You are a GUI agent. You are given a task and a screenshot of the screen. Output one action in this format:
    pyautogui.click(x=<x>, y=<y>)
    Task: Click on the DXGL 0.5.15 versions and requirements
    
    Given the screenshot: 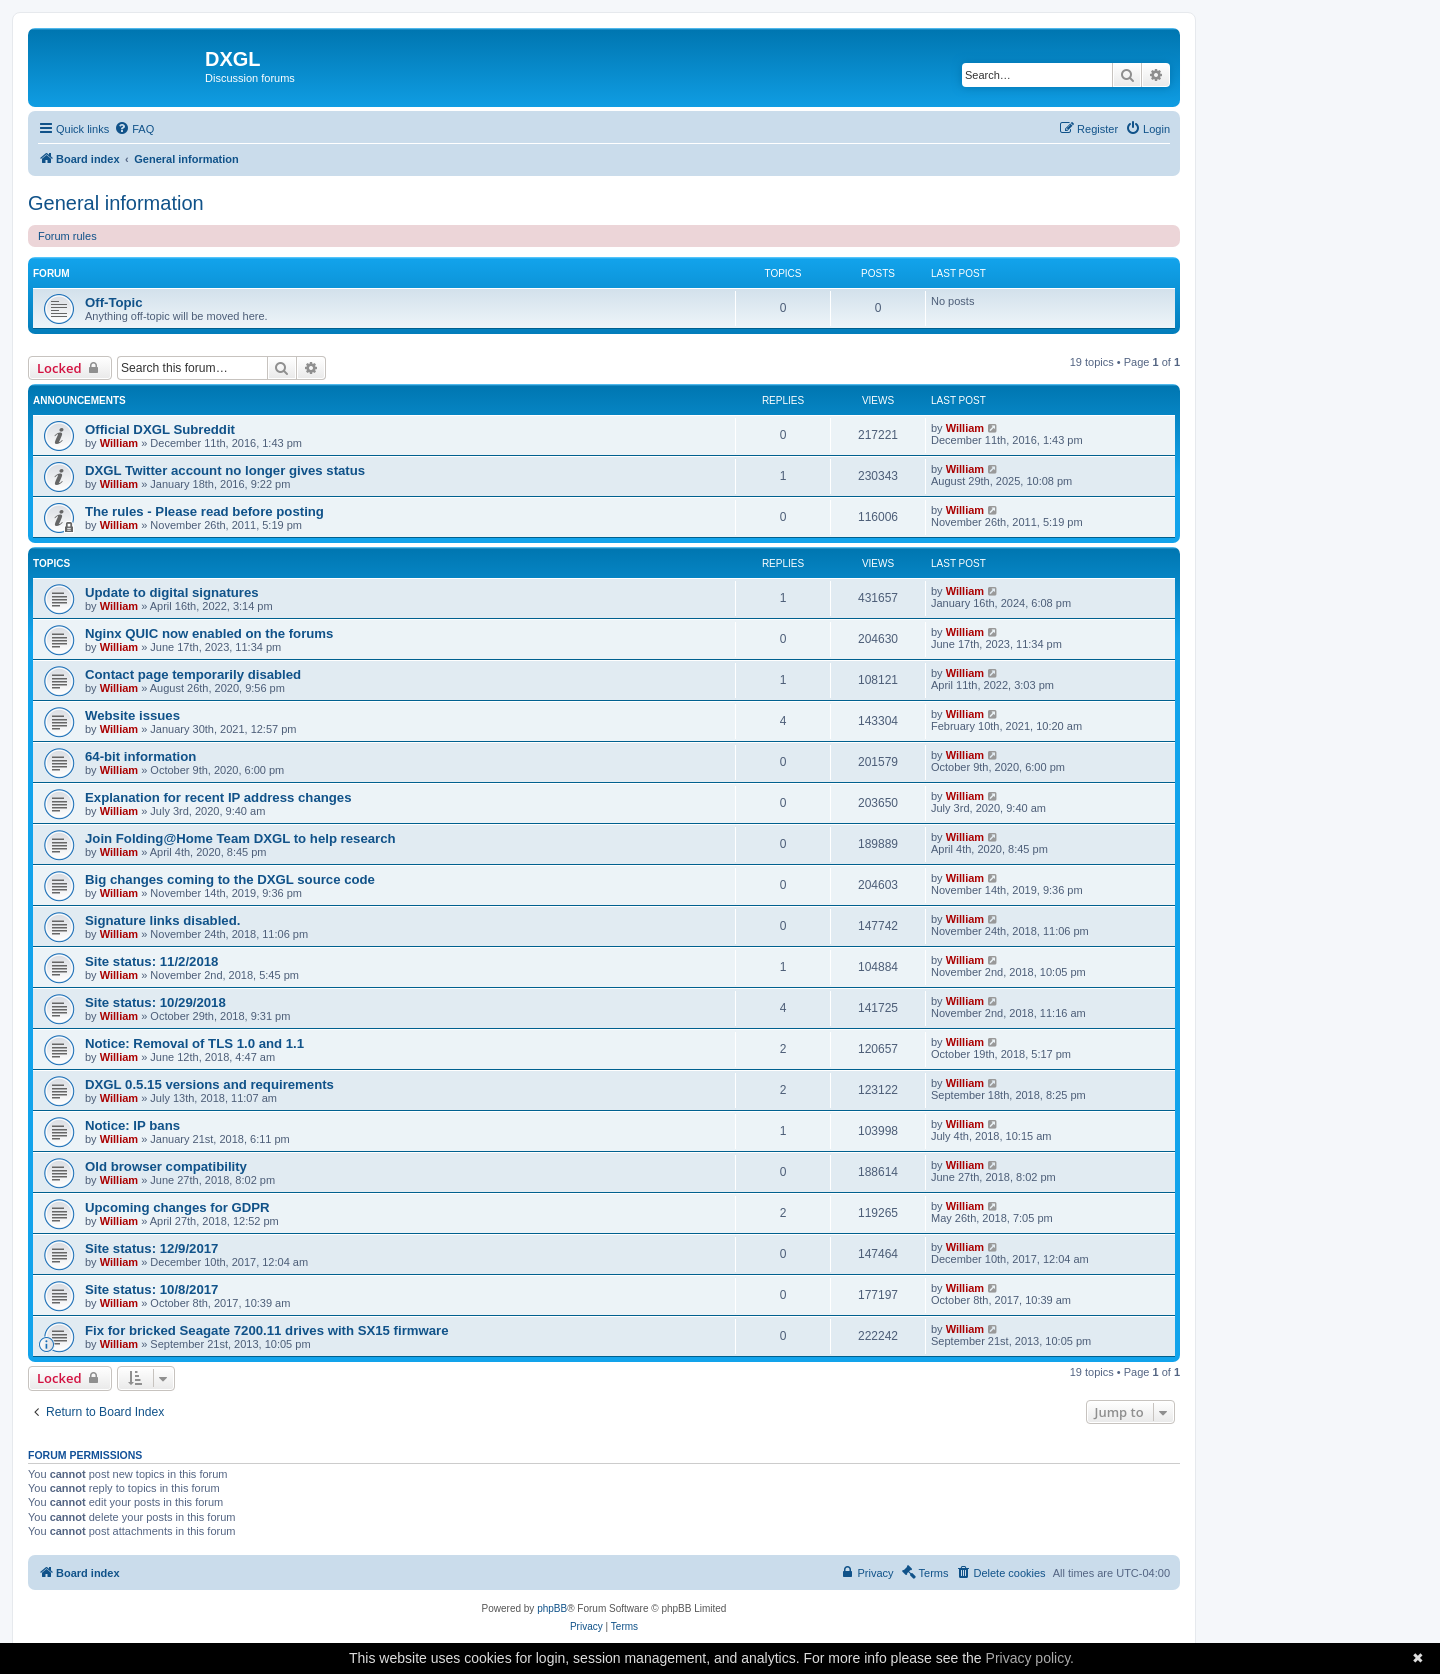 What is the action you would take?
    pyautogui.click(x=209, y=1084)
    